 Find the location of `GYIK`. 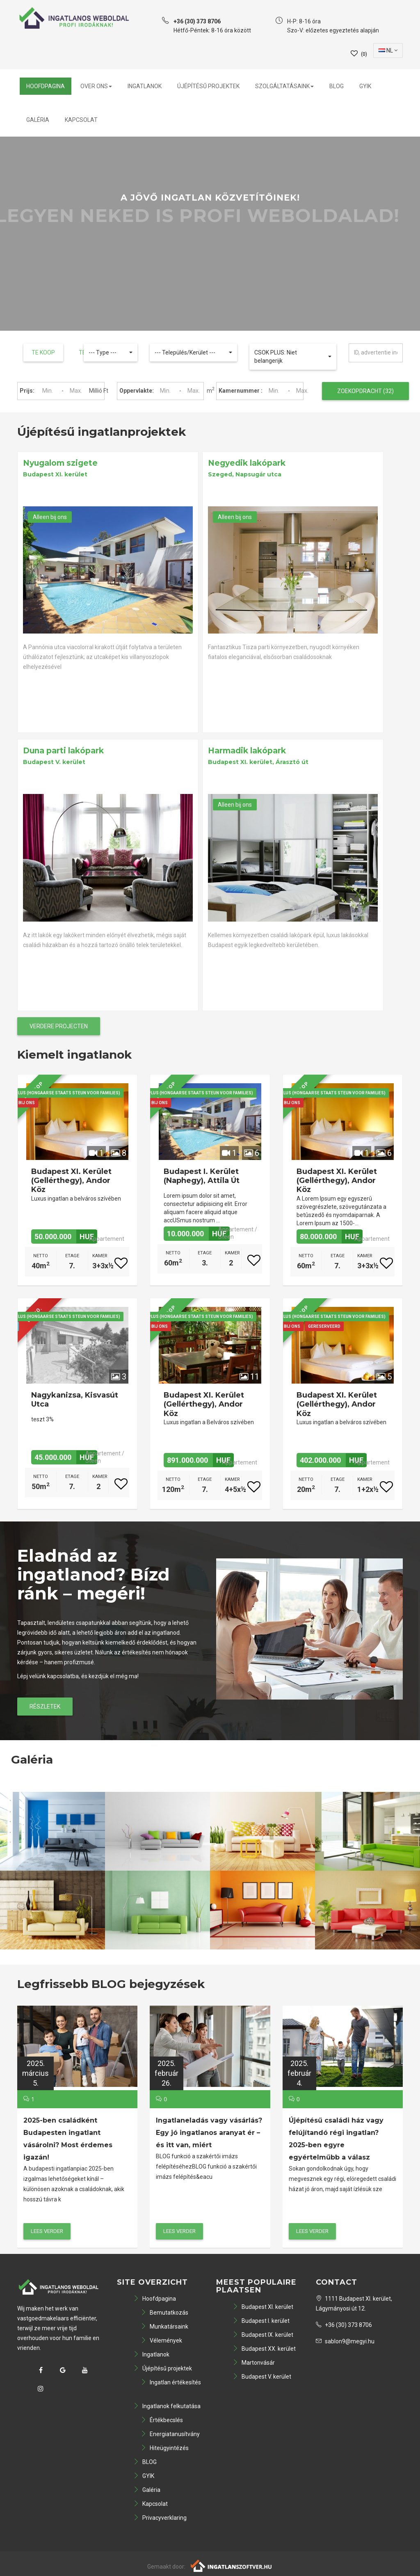

GYIK is located at coordinates (365, 86).